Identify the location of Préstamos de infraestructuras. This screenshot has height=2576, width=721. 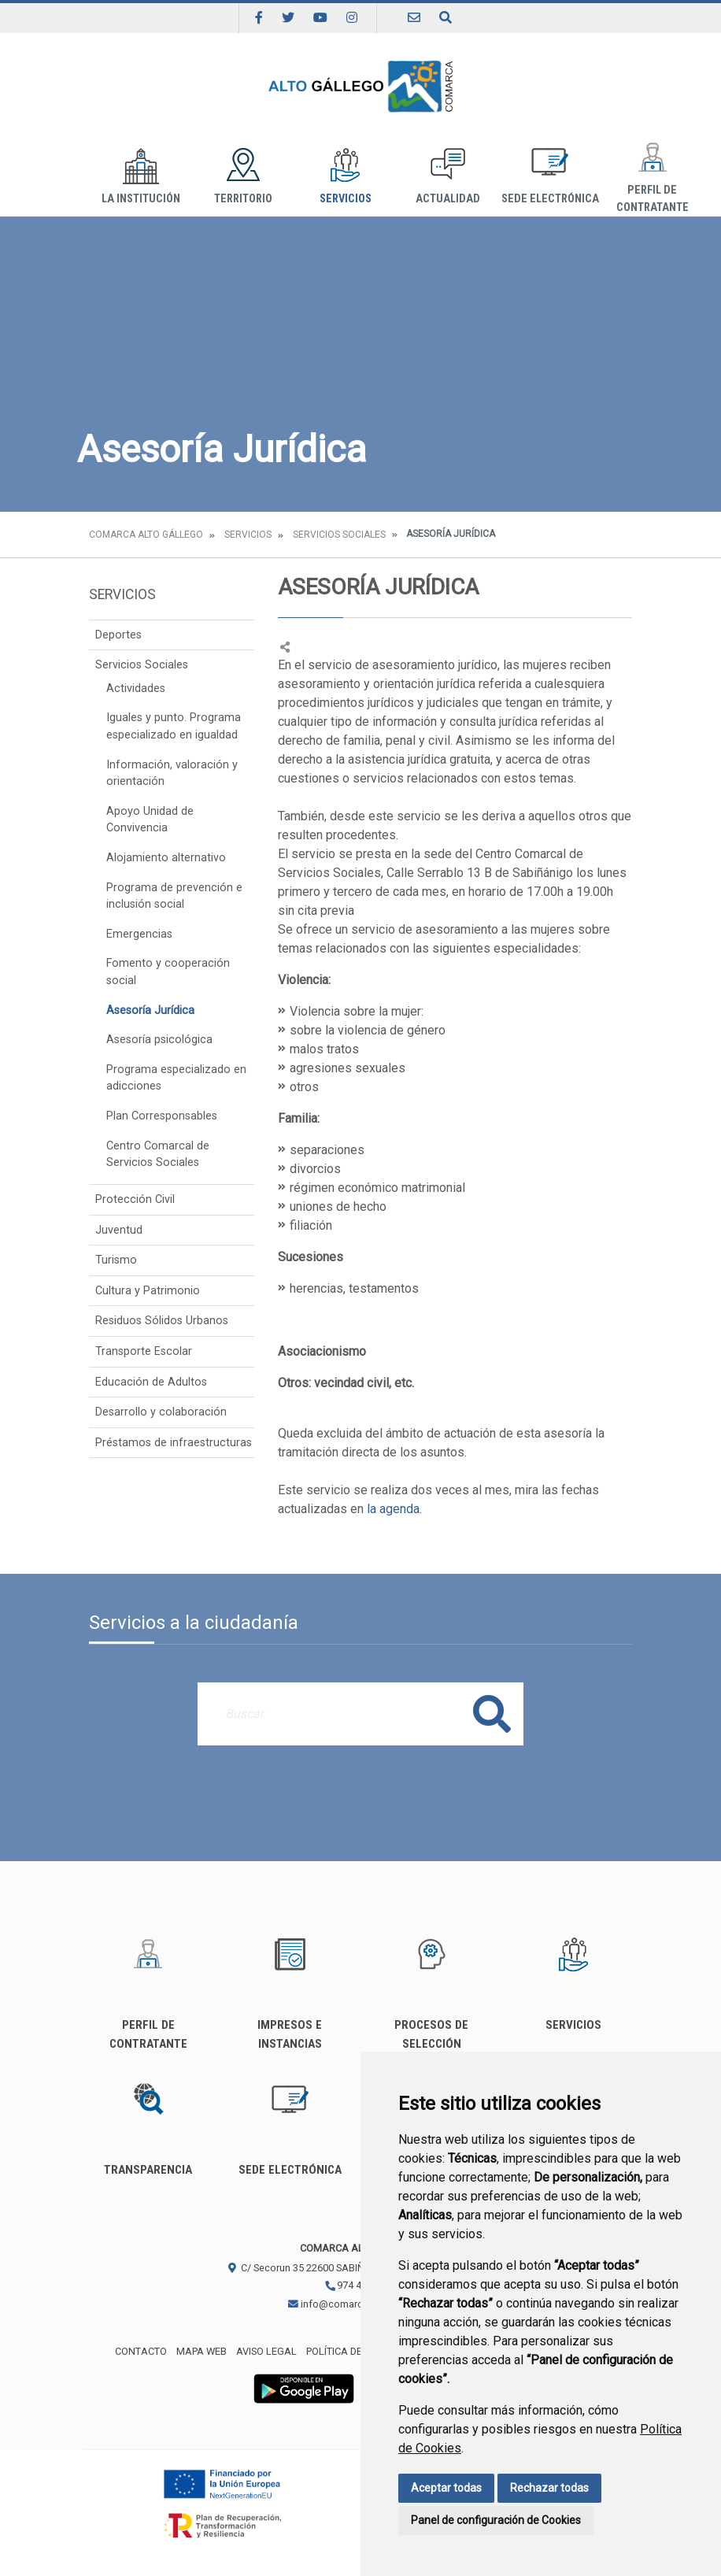
(173, 1442).